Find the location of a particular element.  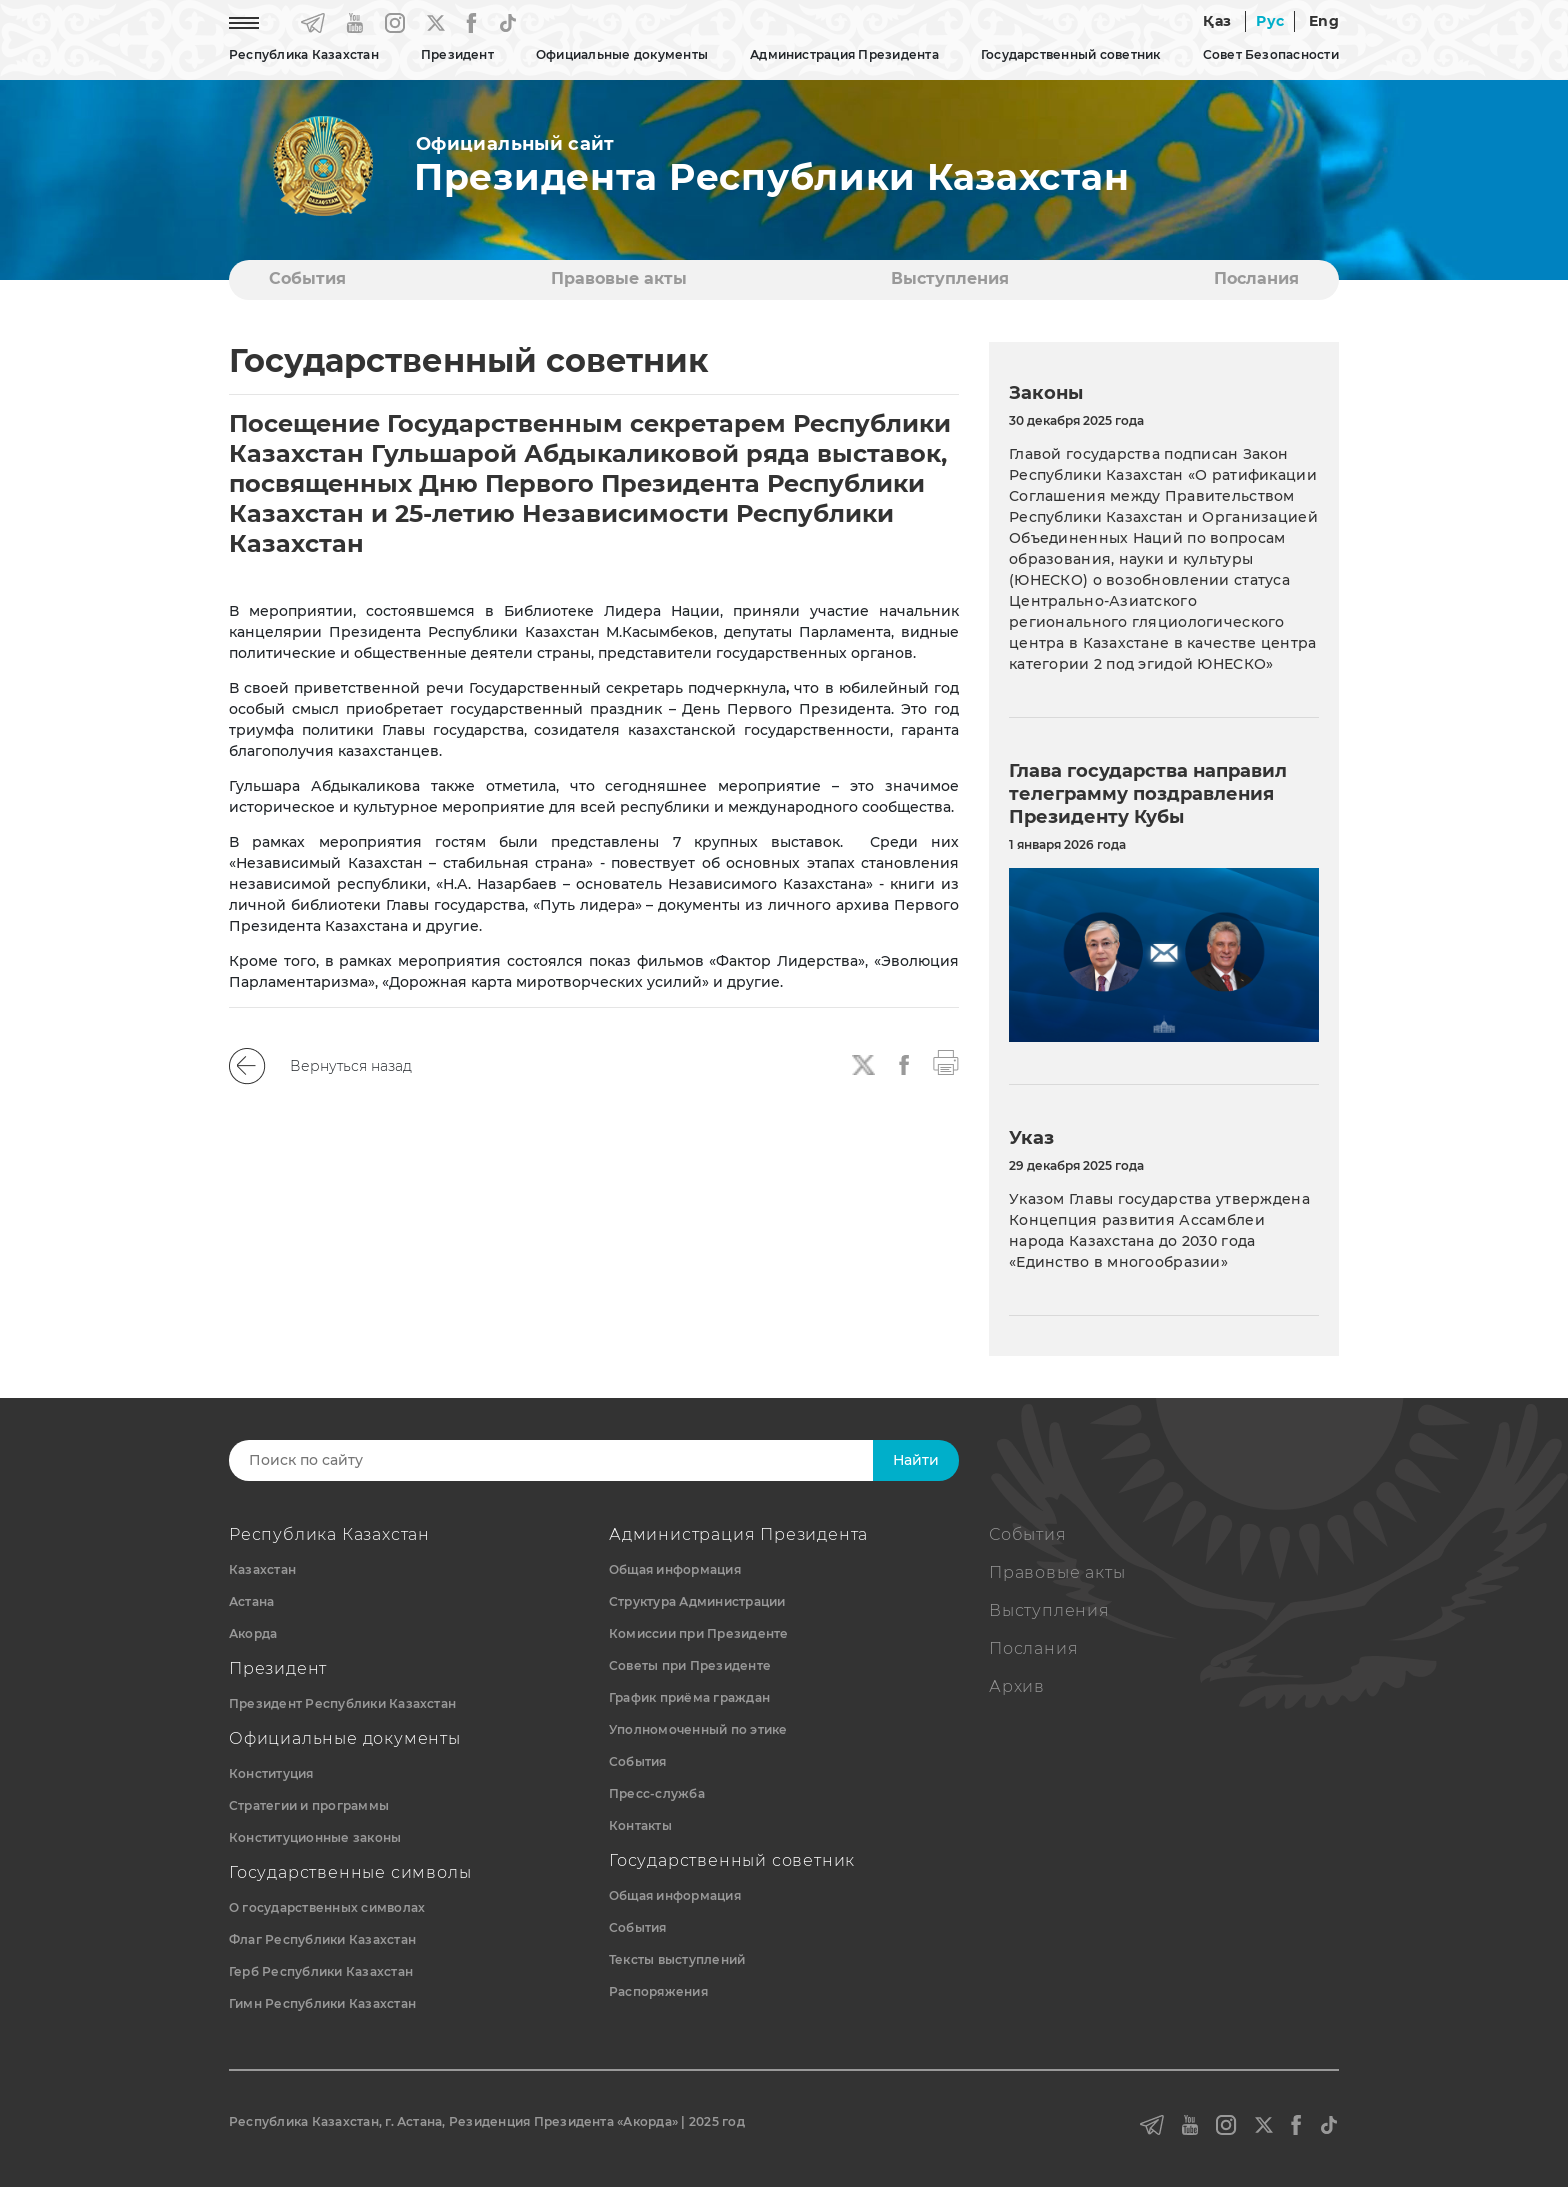

Тексты выступлений is located at coordinates (677, 1959).